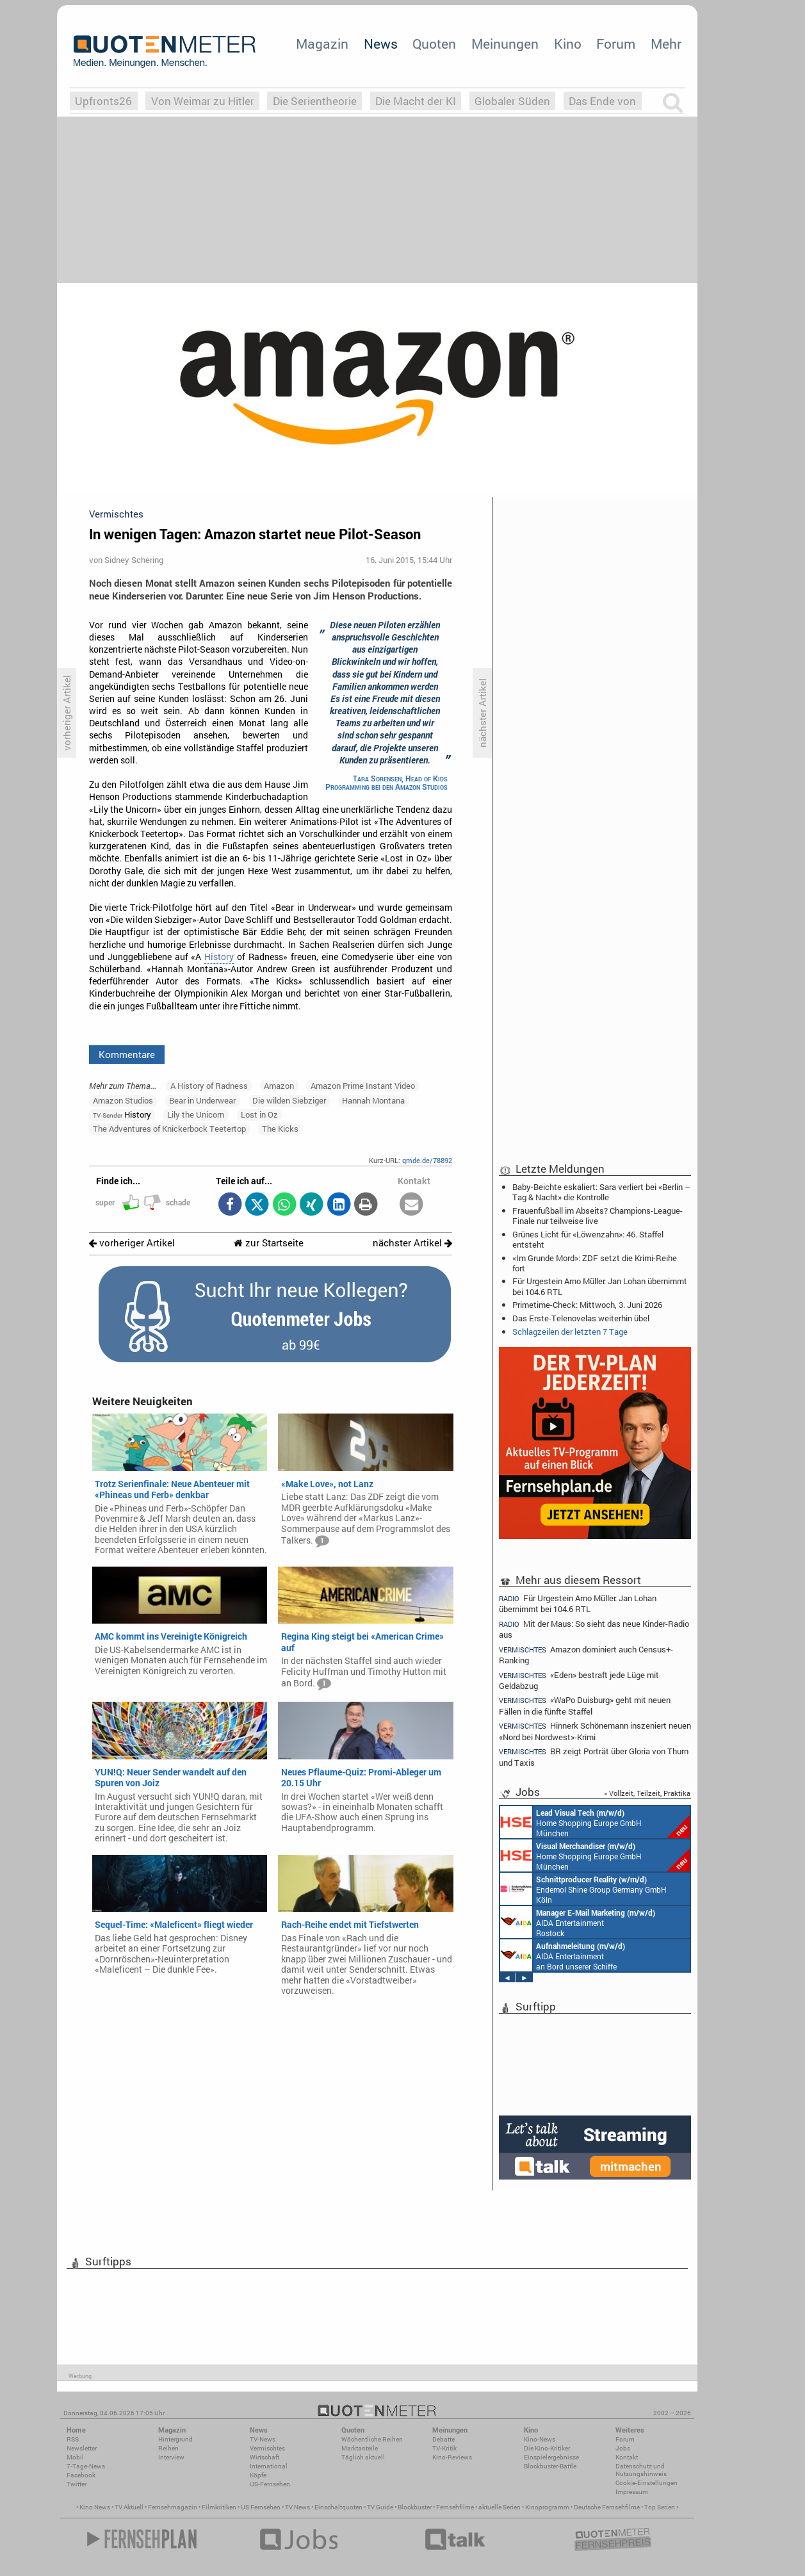 The image size is (805, 2576). I want to click on Filmkritiken, so click(219, 2507).